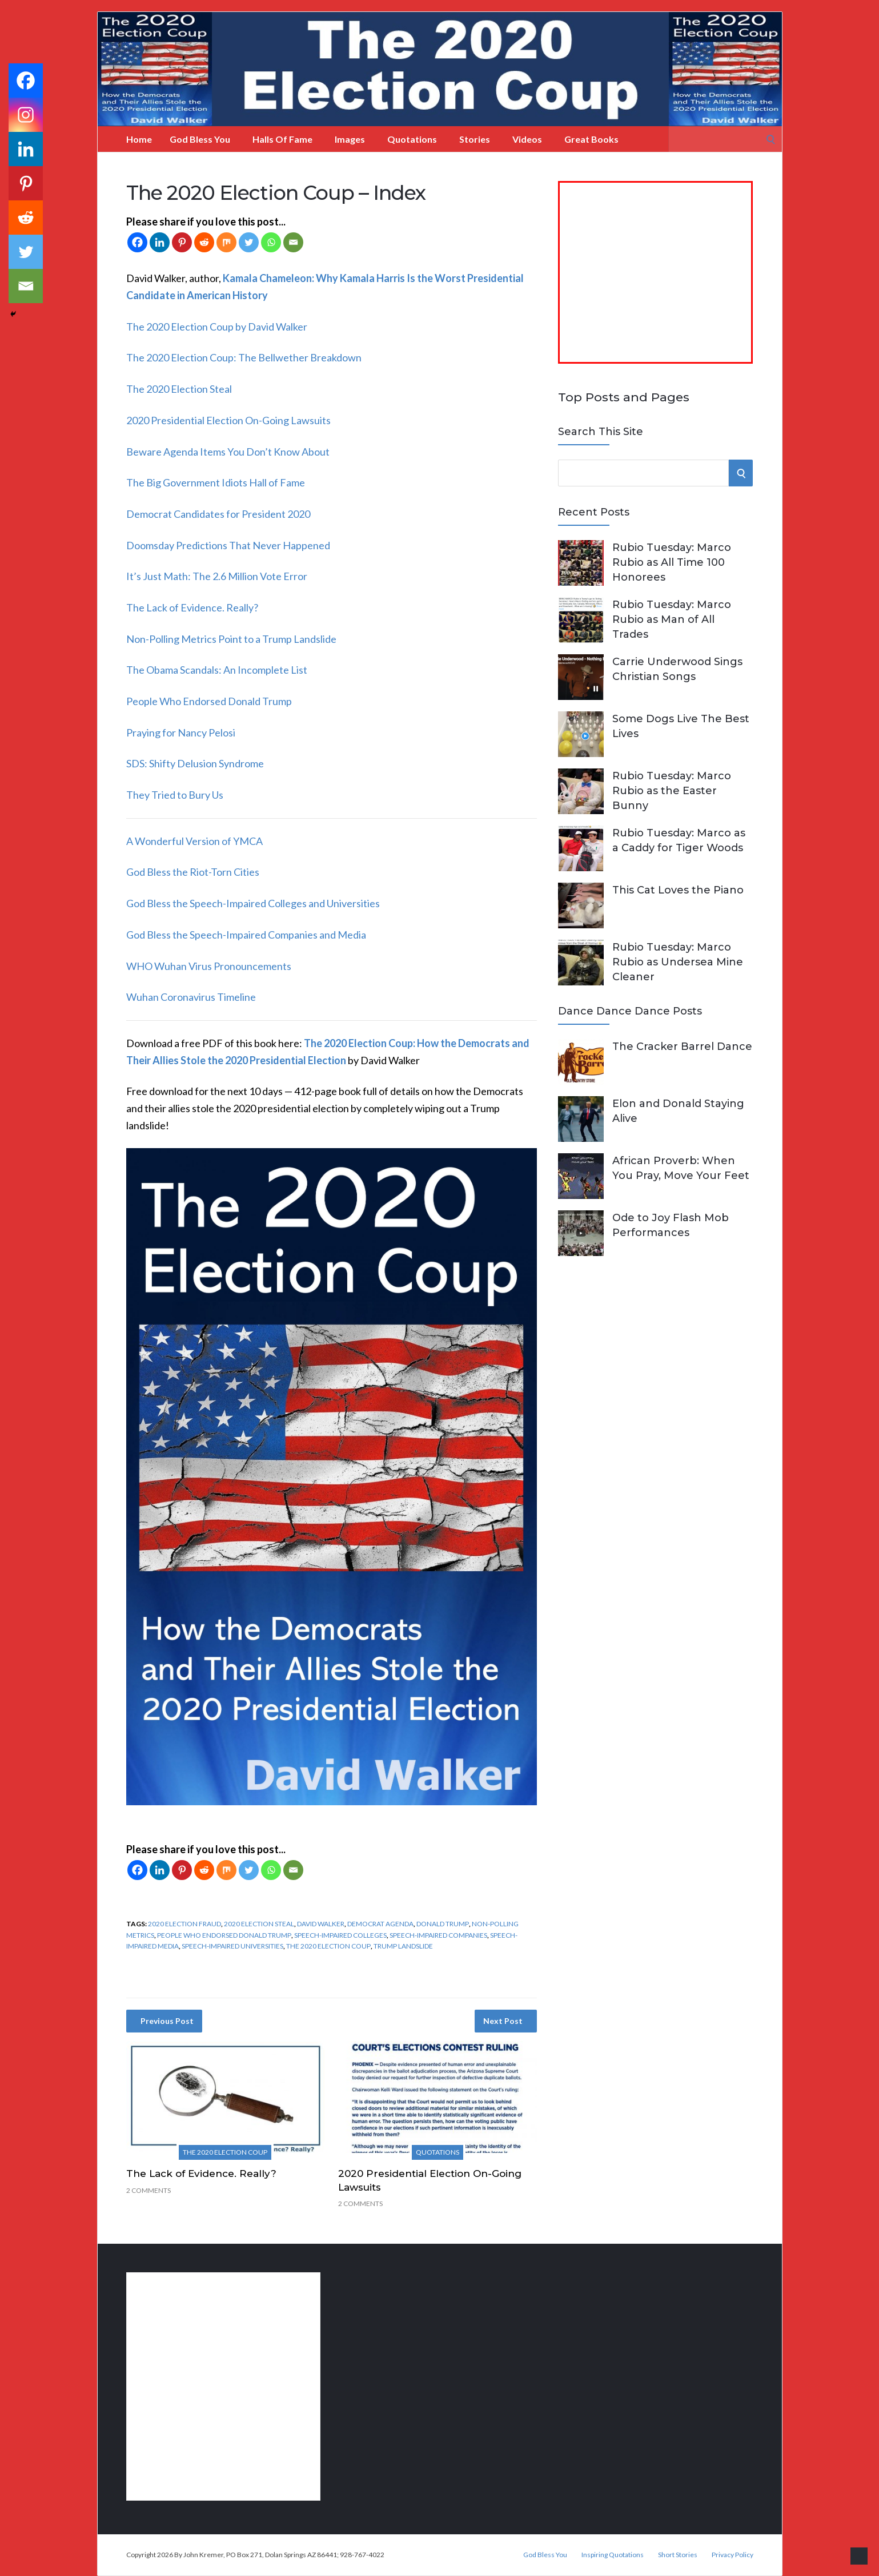 This screenshot has height=2576, width=879. What do you see at coordinates (195, 763) in the screenshot?
I see `SDS: Shifty Delusion Syndrome` at bounding box center [195, 763].